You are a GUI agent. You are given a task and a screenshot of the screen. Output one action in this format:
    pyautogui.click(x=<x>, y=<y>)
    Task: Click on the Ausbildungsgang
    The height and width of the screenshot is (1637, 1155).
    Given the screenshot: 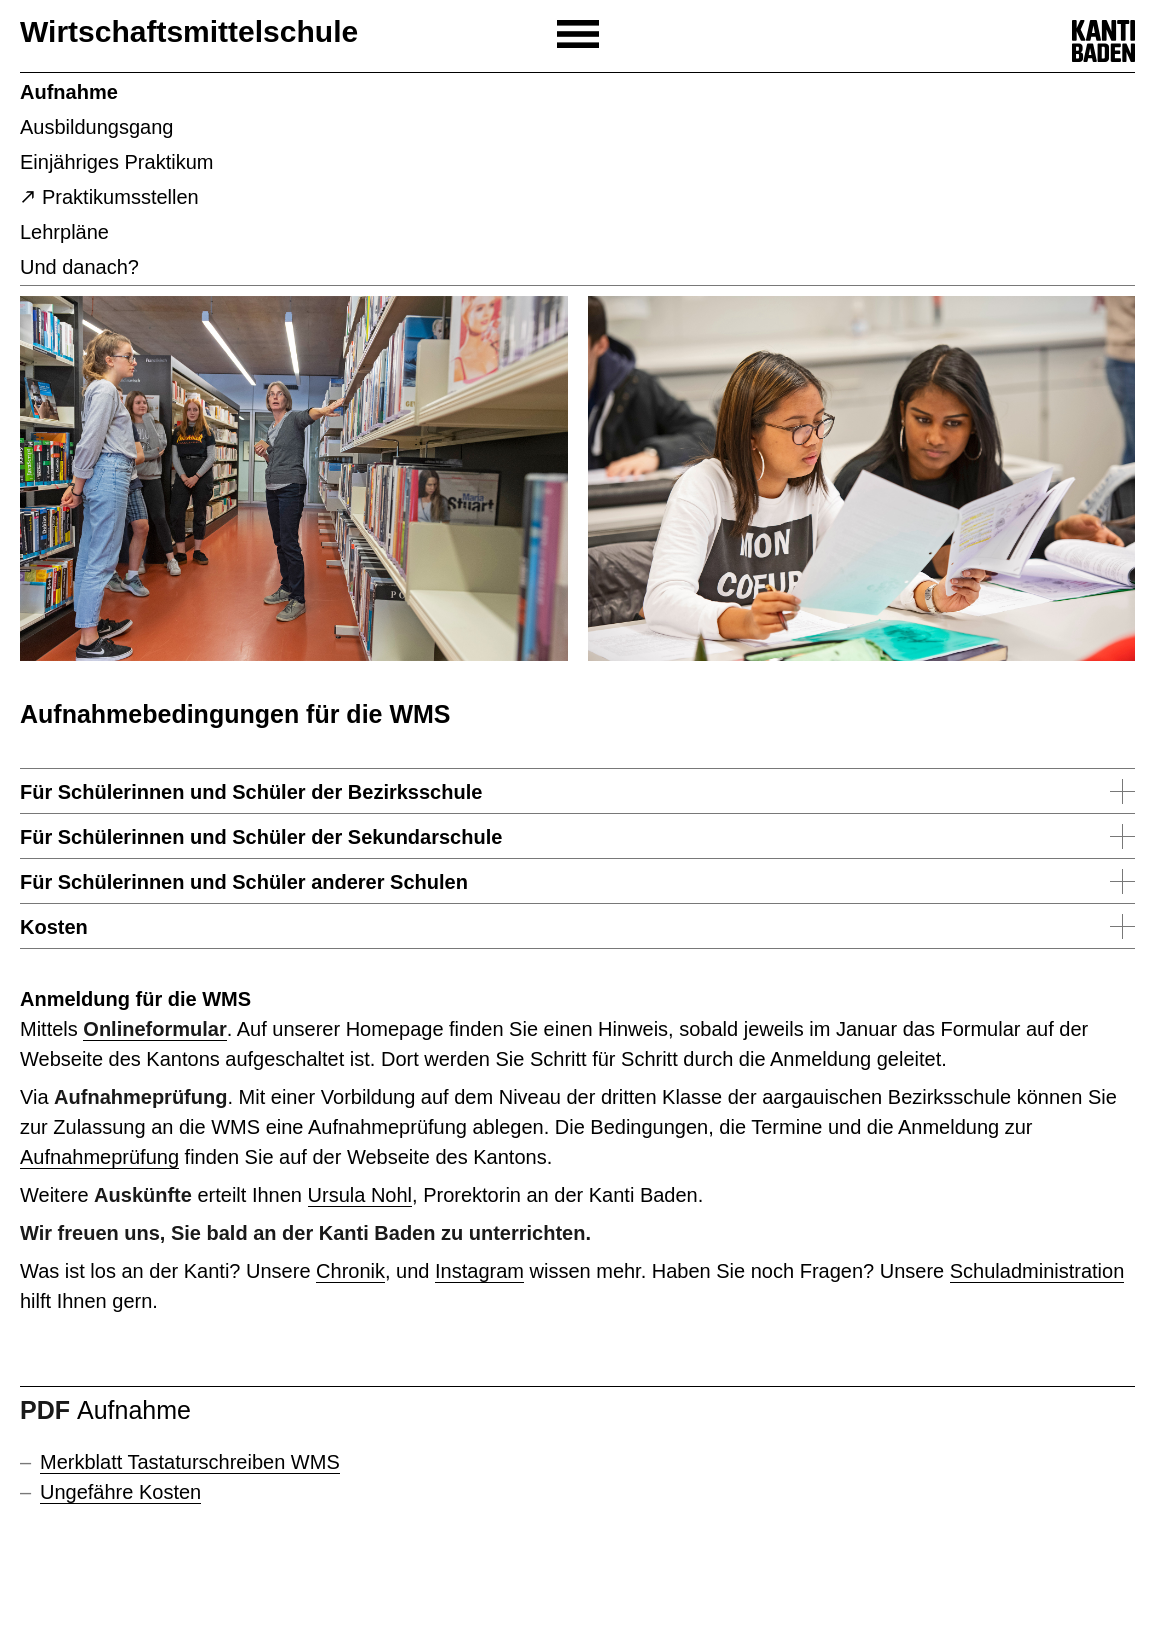 What is the action you would take?
    pyautogui.click(x=96, y=127)
    